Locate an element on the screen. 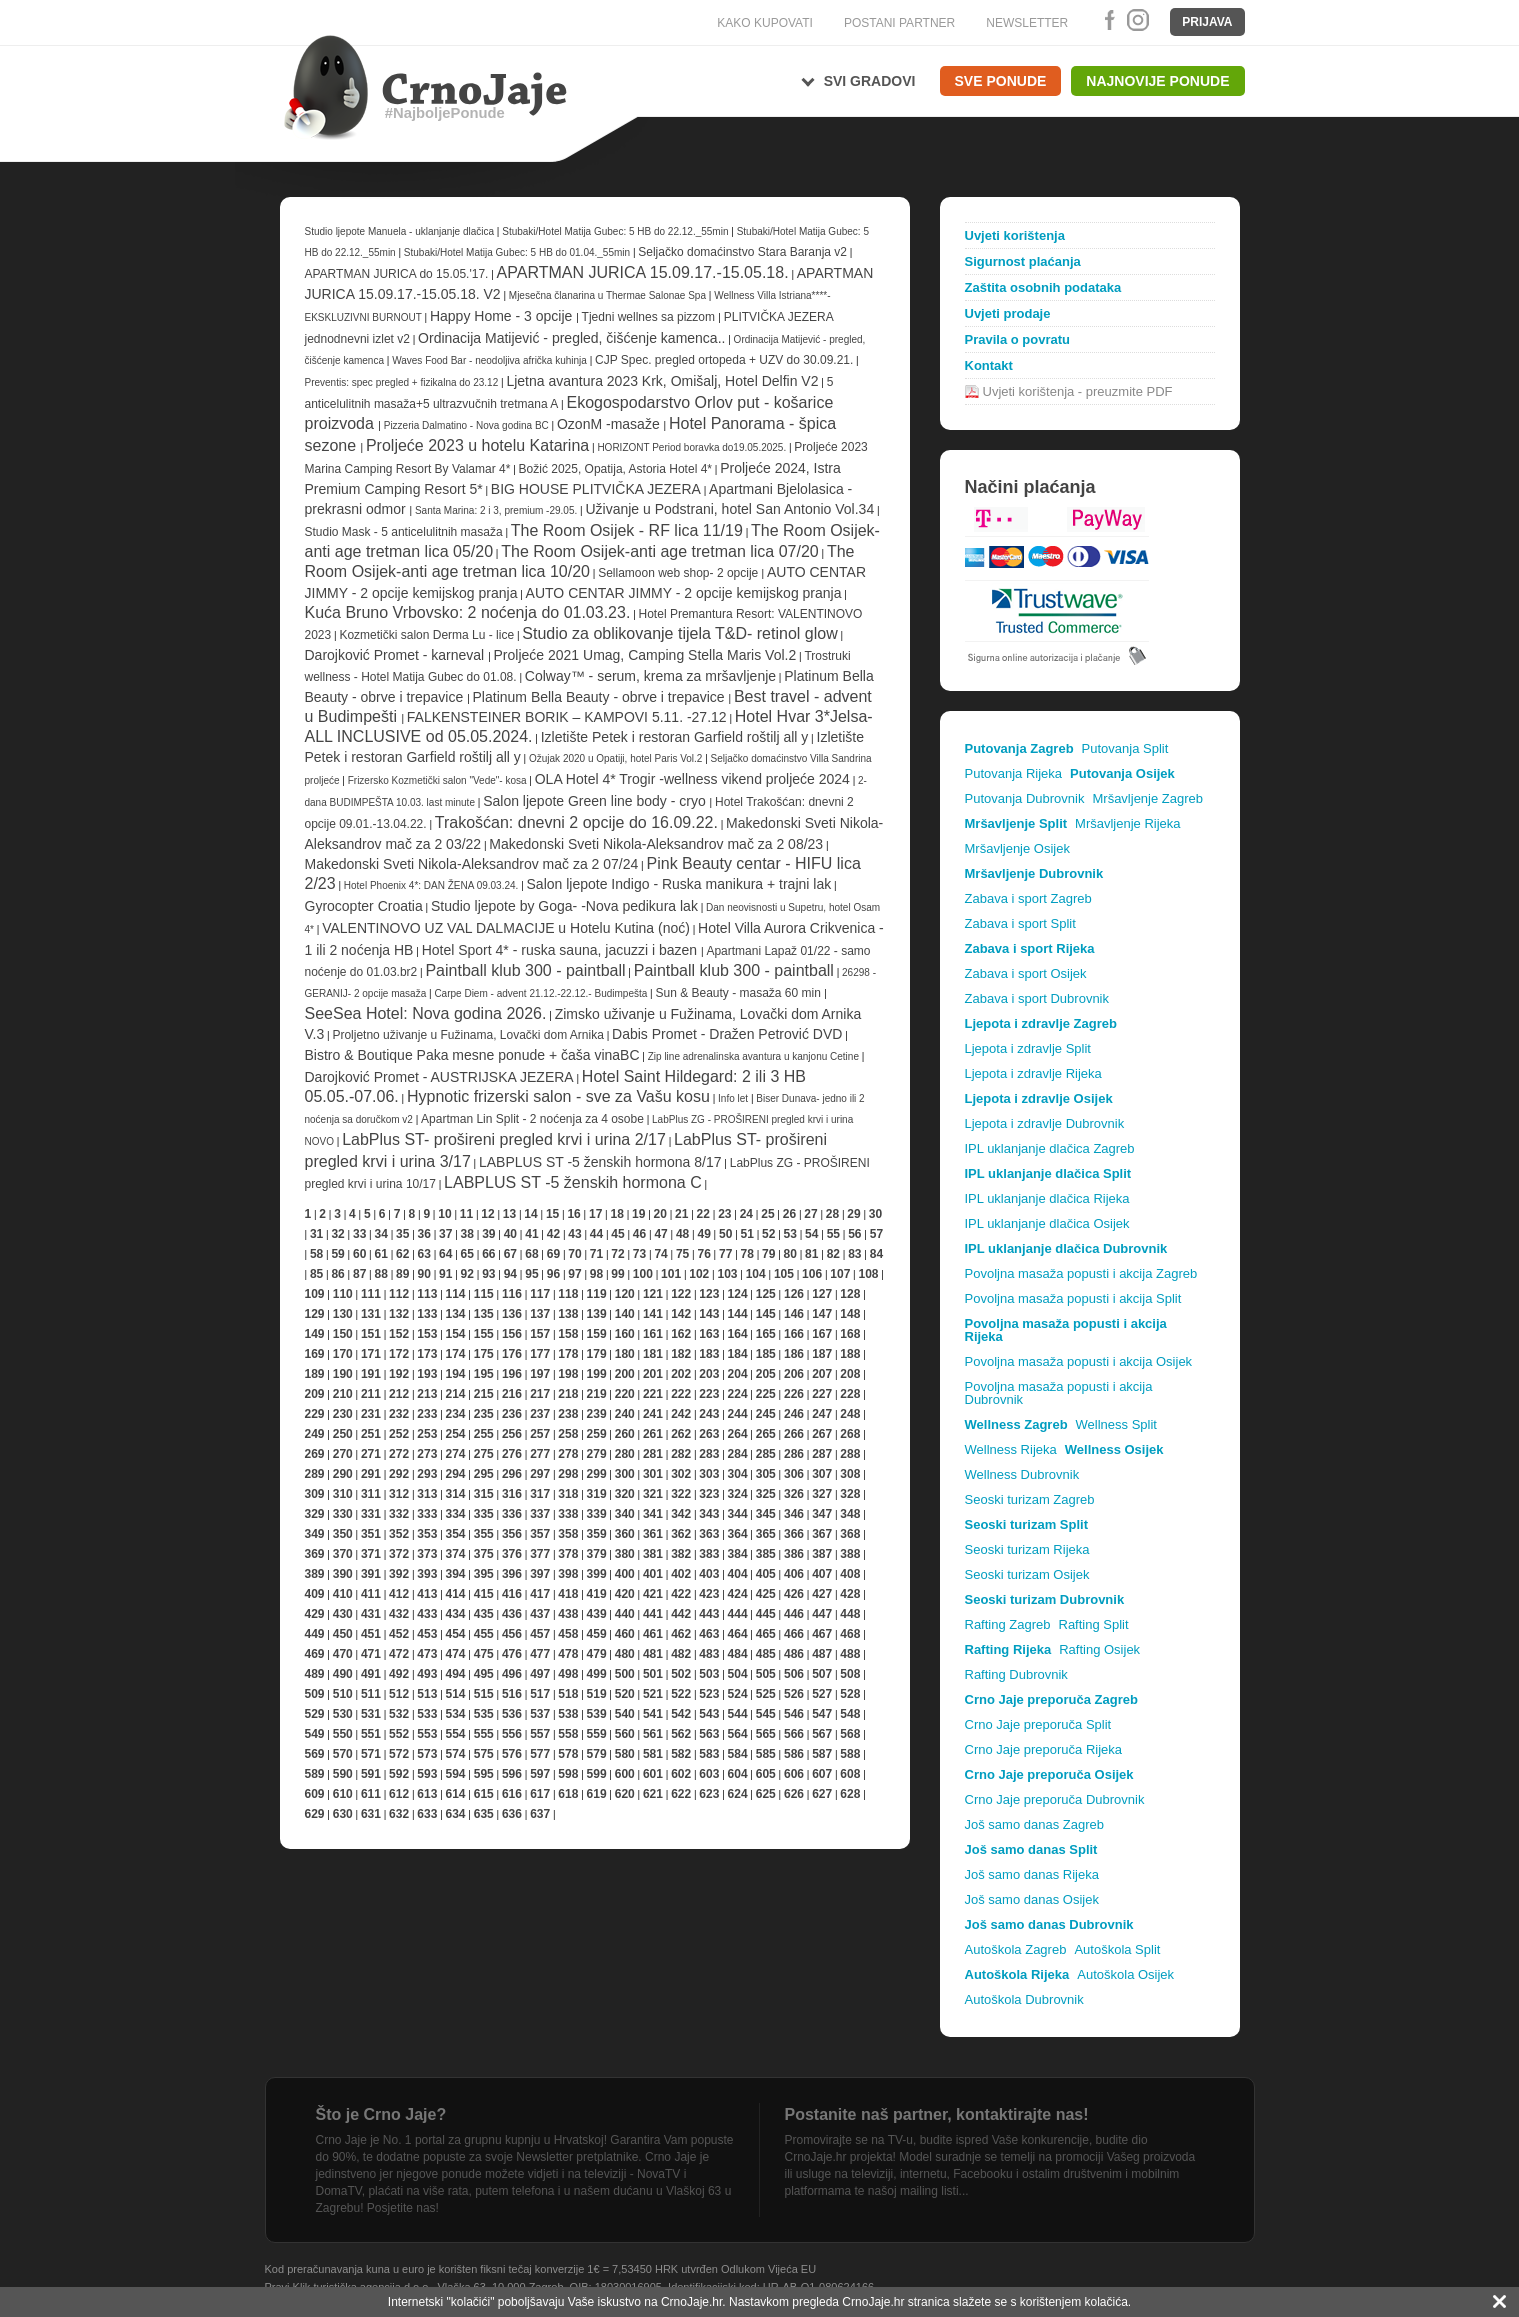 The height and width of the screenshot is (2317, 1519). 25 is located at coordinates (767, 1214).